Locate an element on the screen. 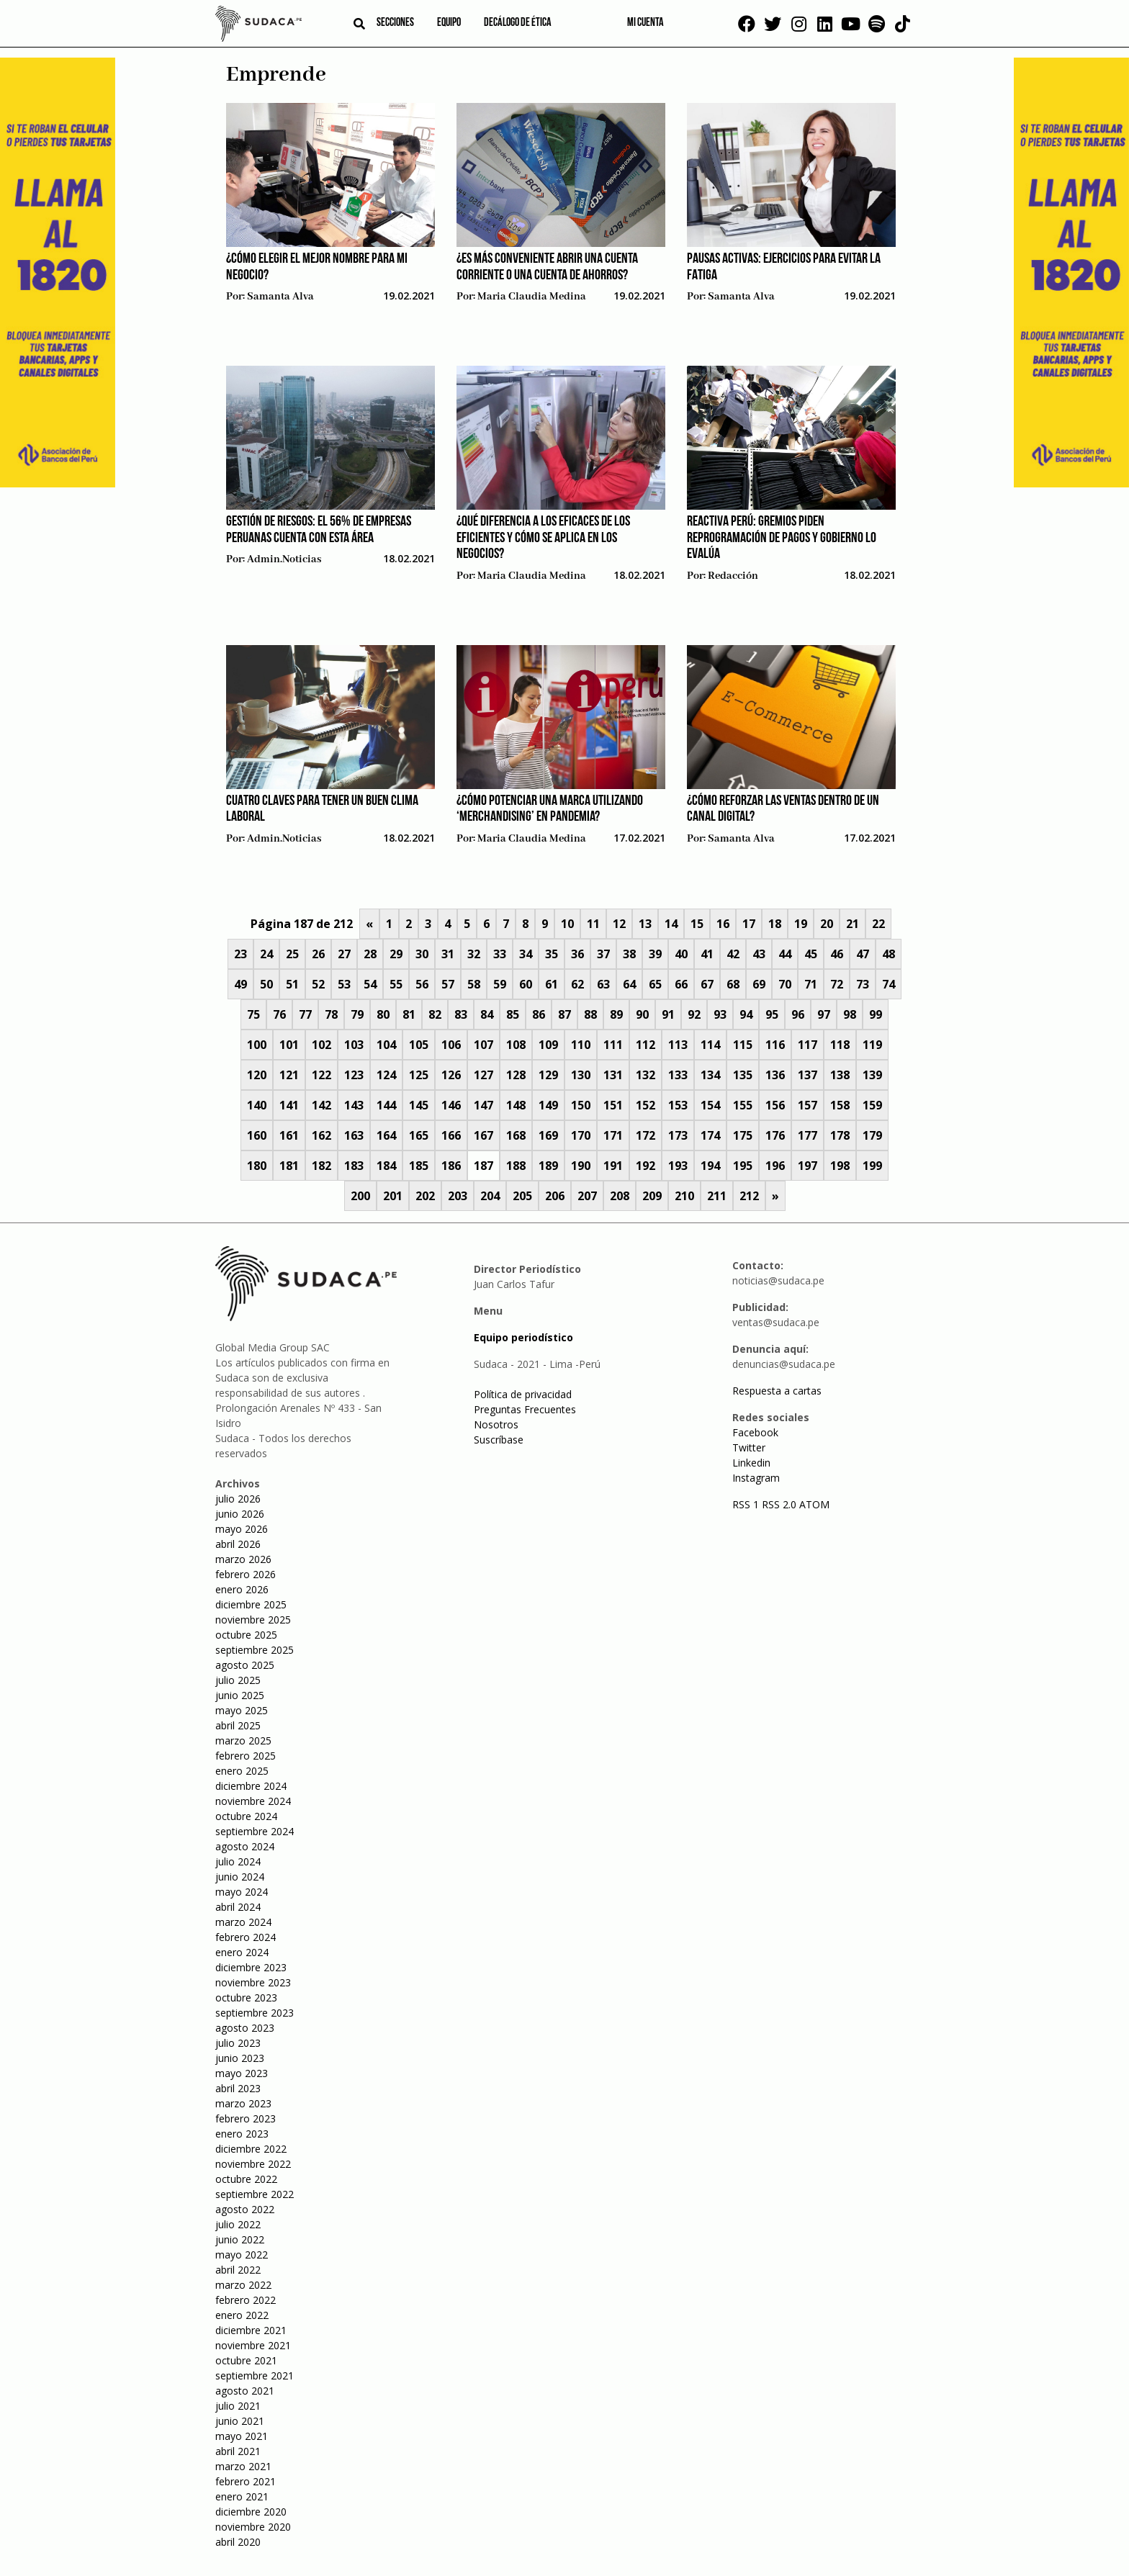 This screenshot has height=2576, width=1129. 131 is located at coordinates (613, 1075).